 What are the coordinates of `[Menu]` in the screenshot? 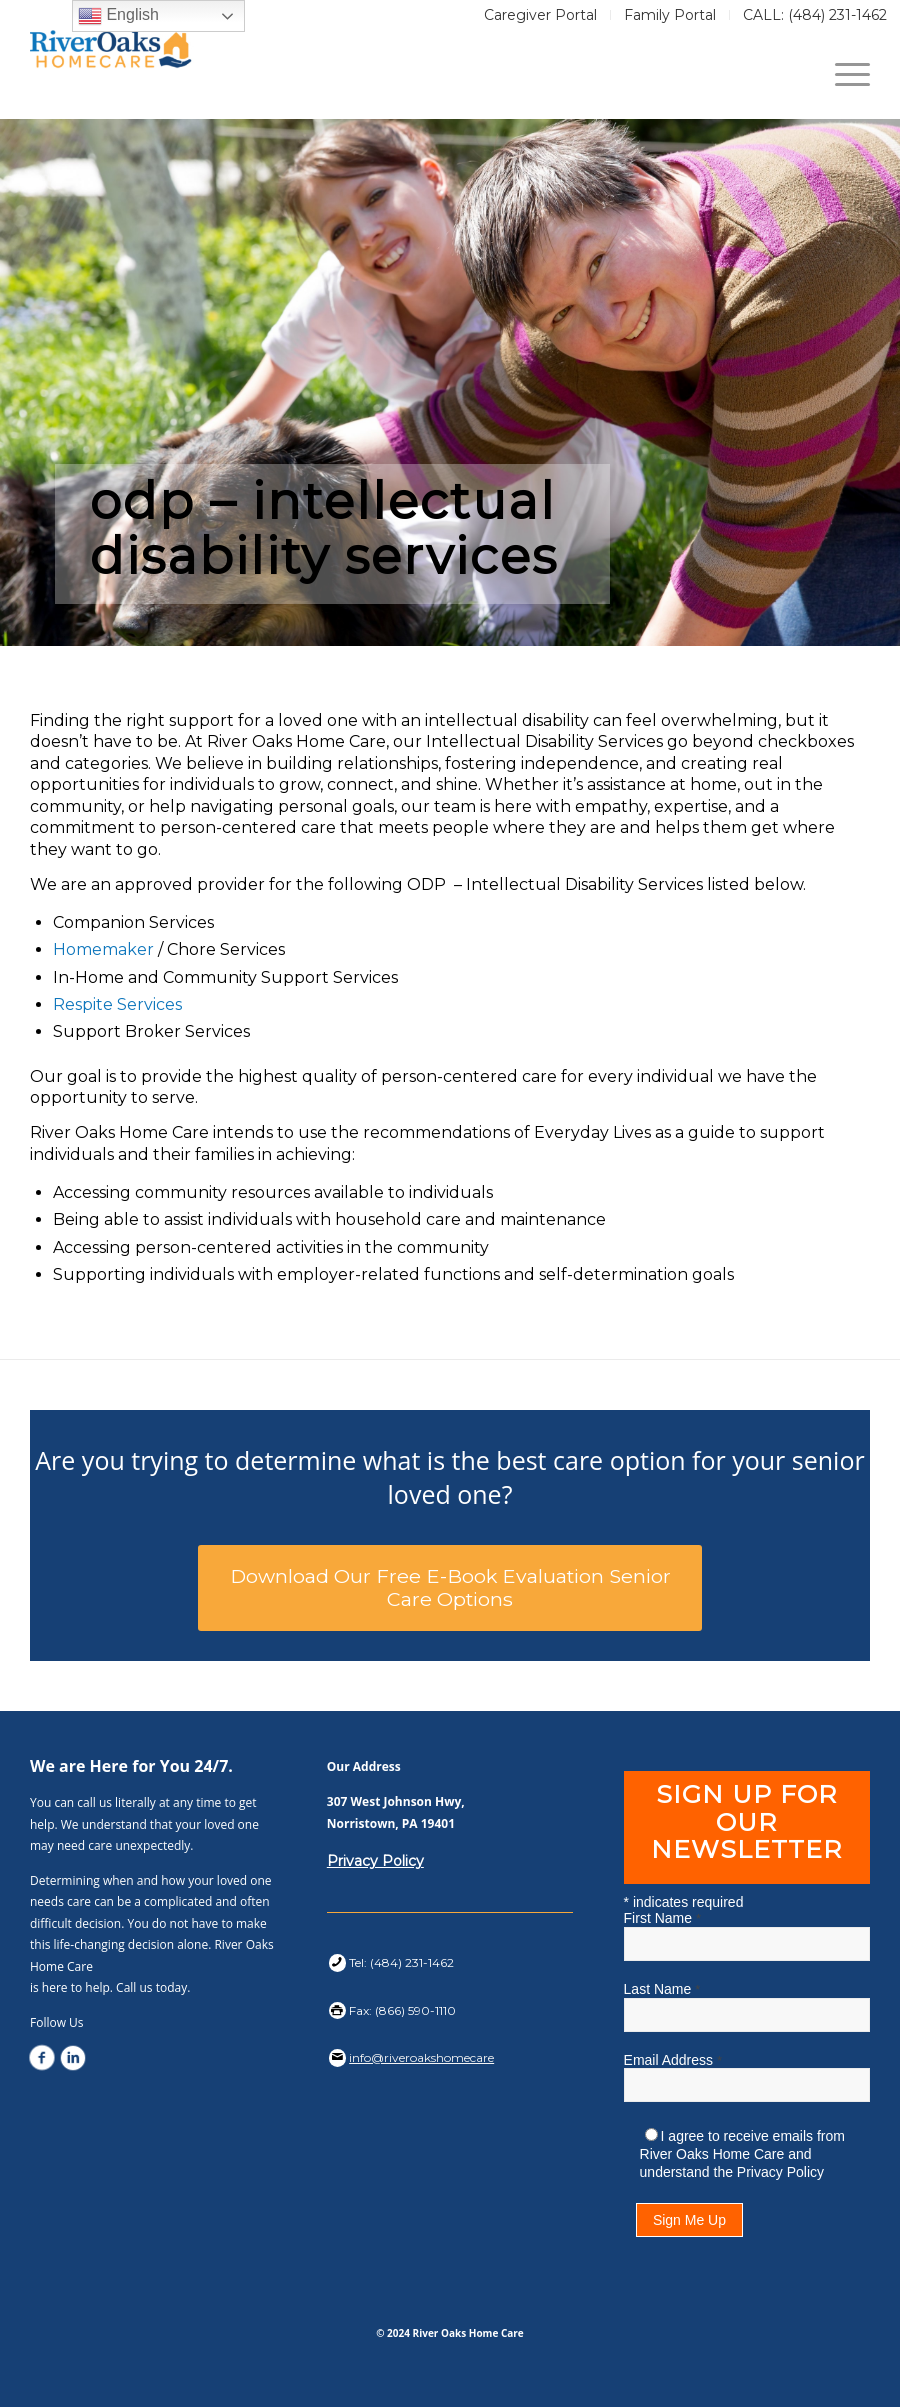 It's located at (842, 74).